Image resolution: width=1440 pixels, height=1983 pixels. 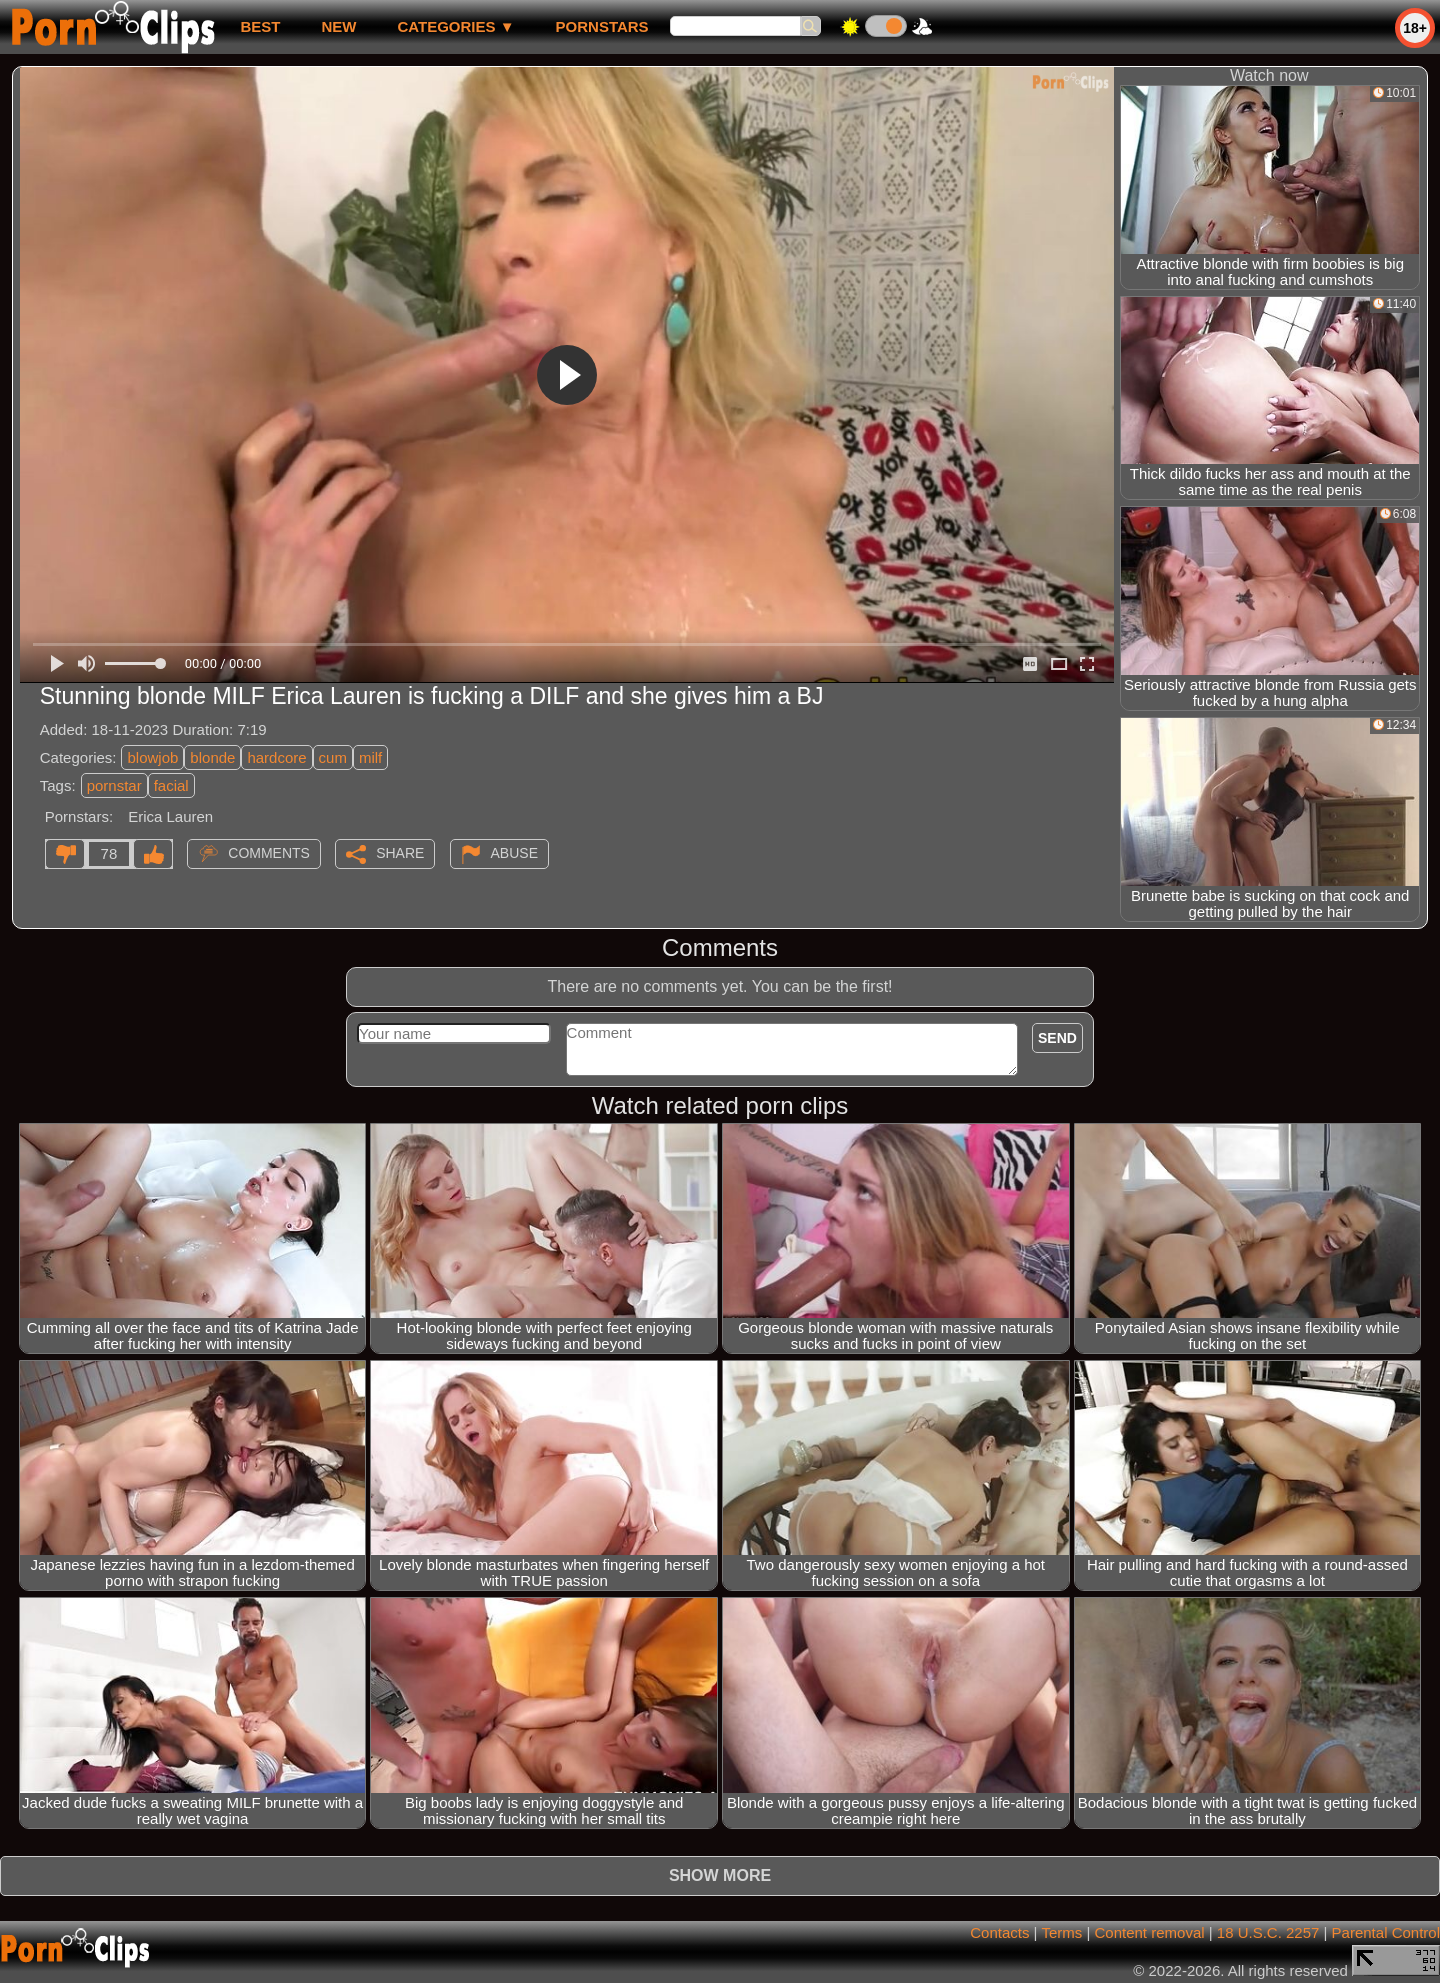 What do you see at coordinates (455, 26) in the screenshot?
I see `Categories ▼` at bounding box center [455, 26].